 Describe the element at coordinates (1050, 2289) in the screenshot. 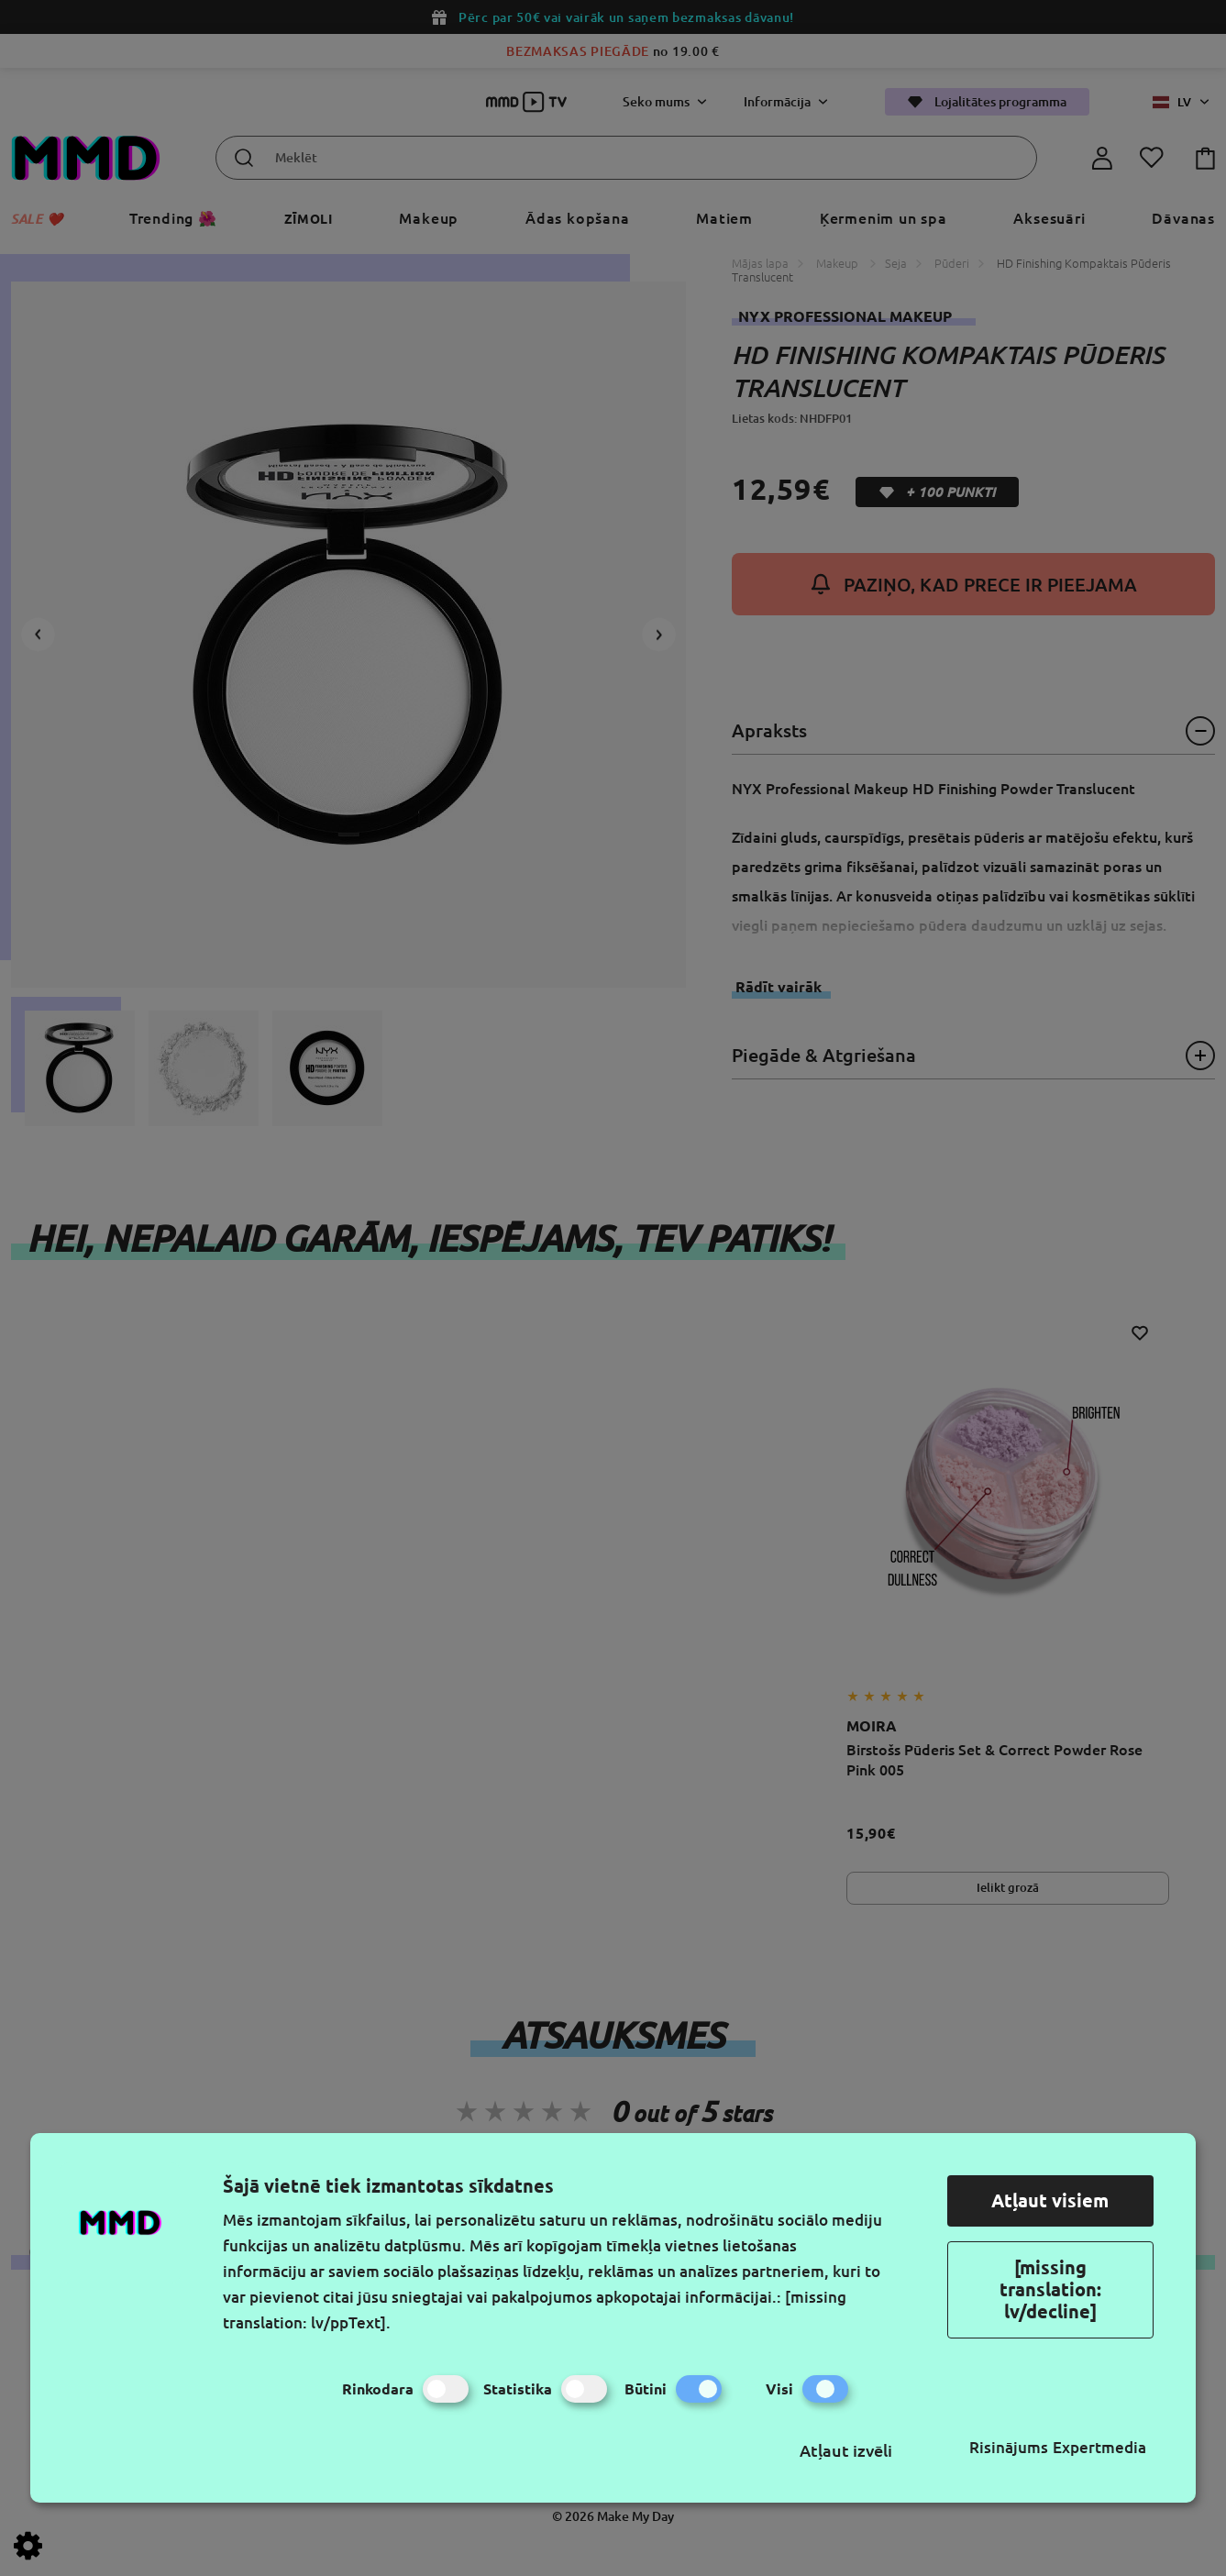

I see `[missing translation: lv/decline]` at that location.